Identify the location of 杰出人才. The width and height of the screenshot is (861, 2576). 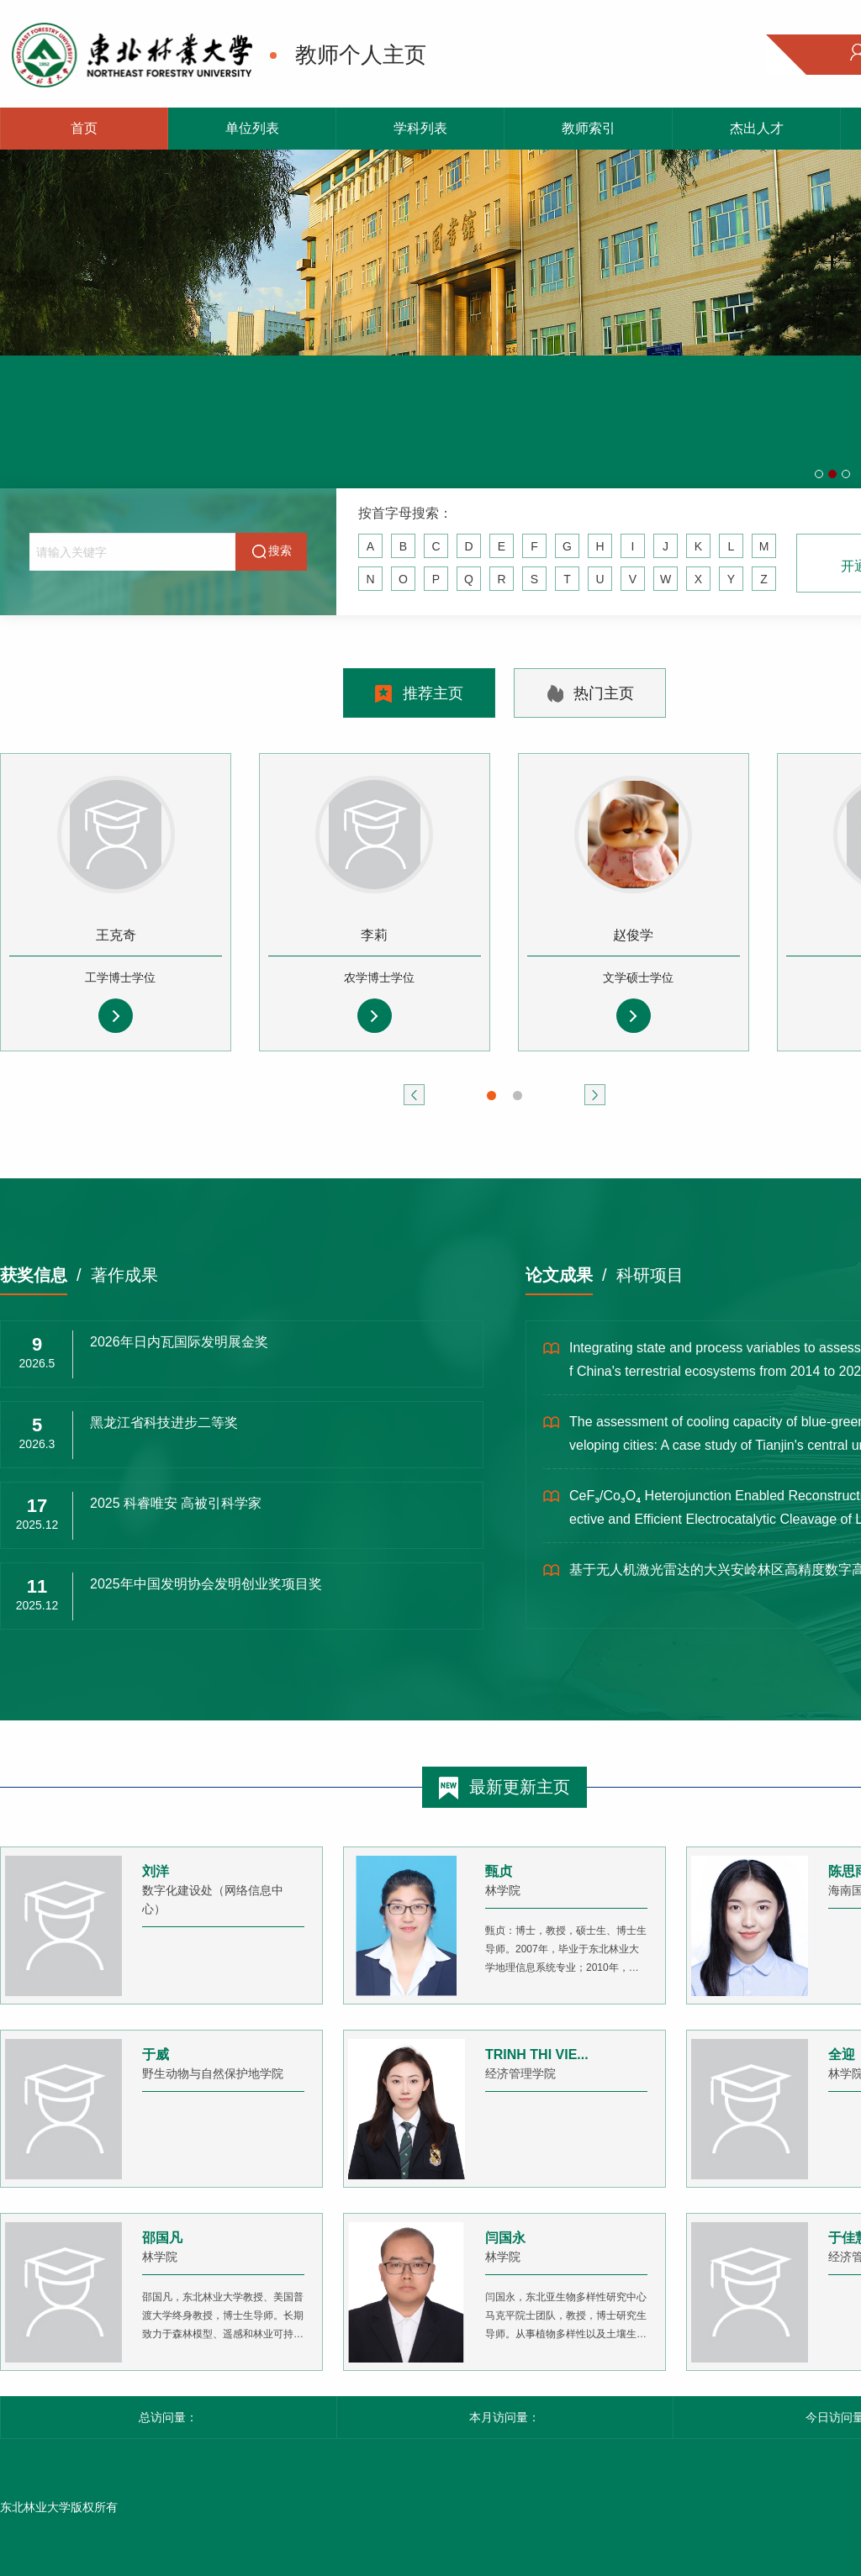
(757, 128).